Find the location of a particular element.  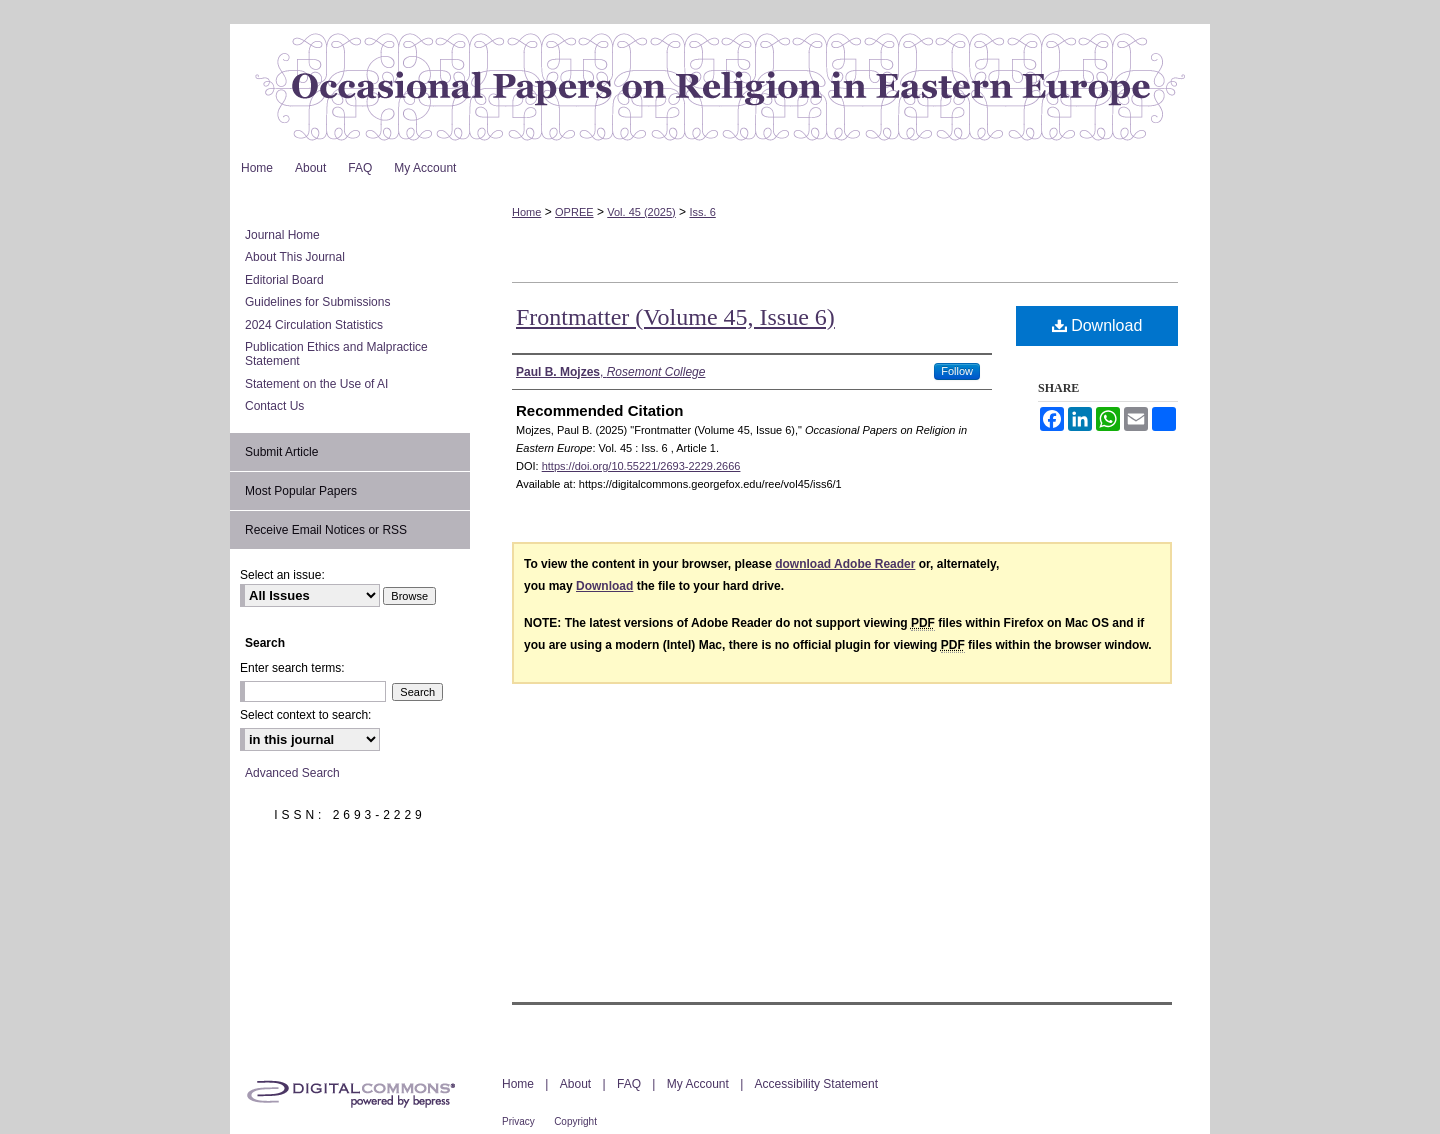

Enter search terms: is located at coordinates (292, 668).